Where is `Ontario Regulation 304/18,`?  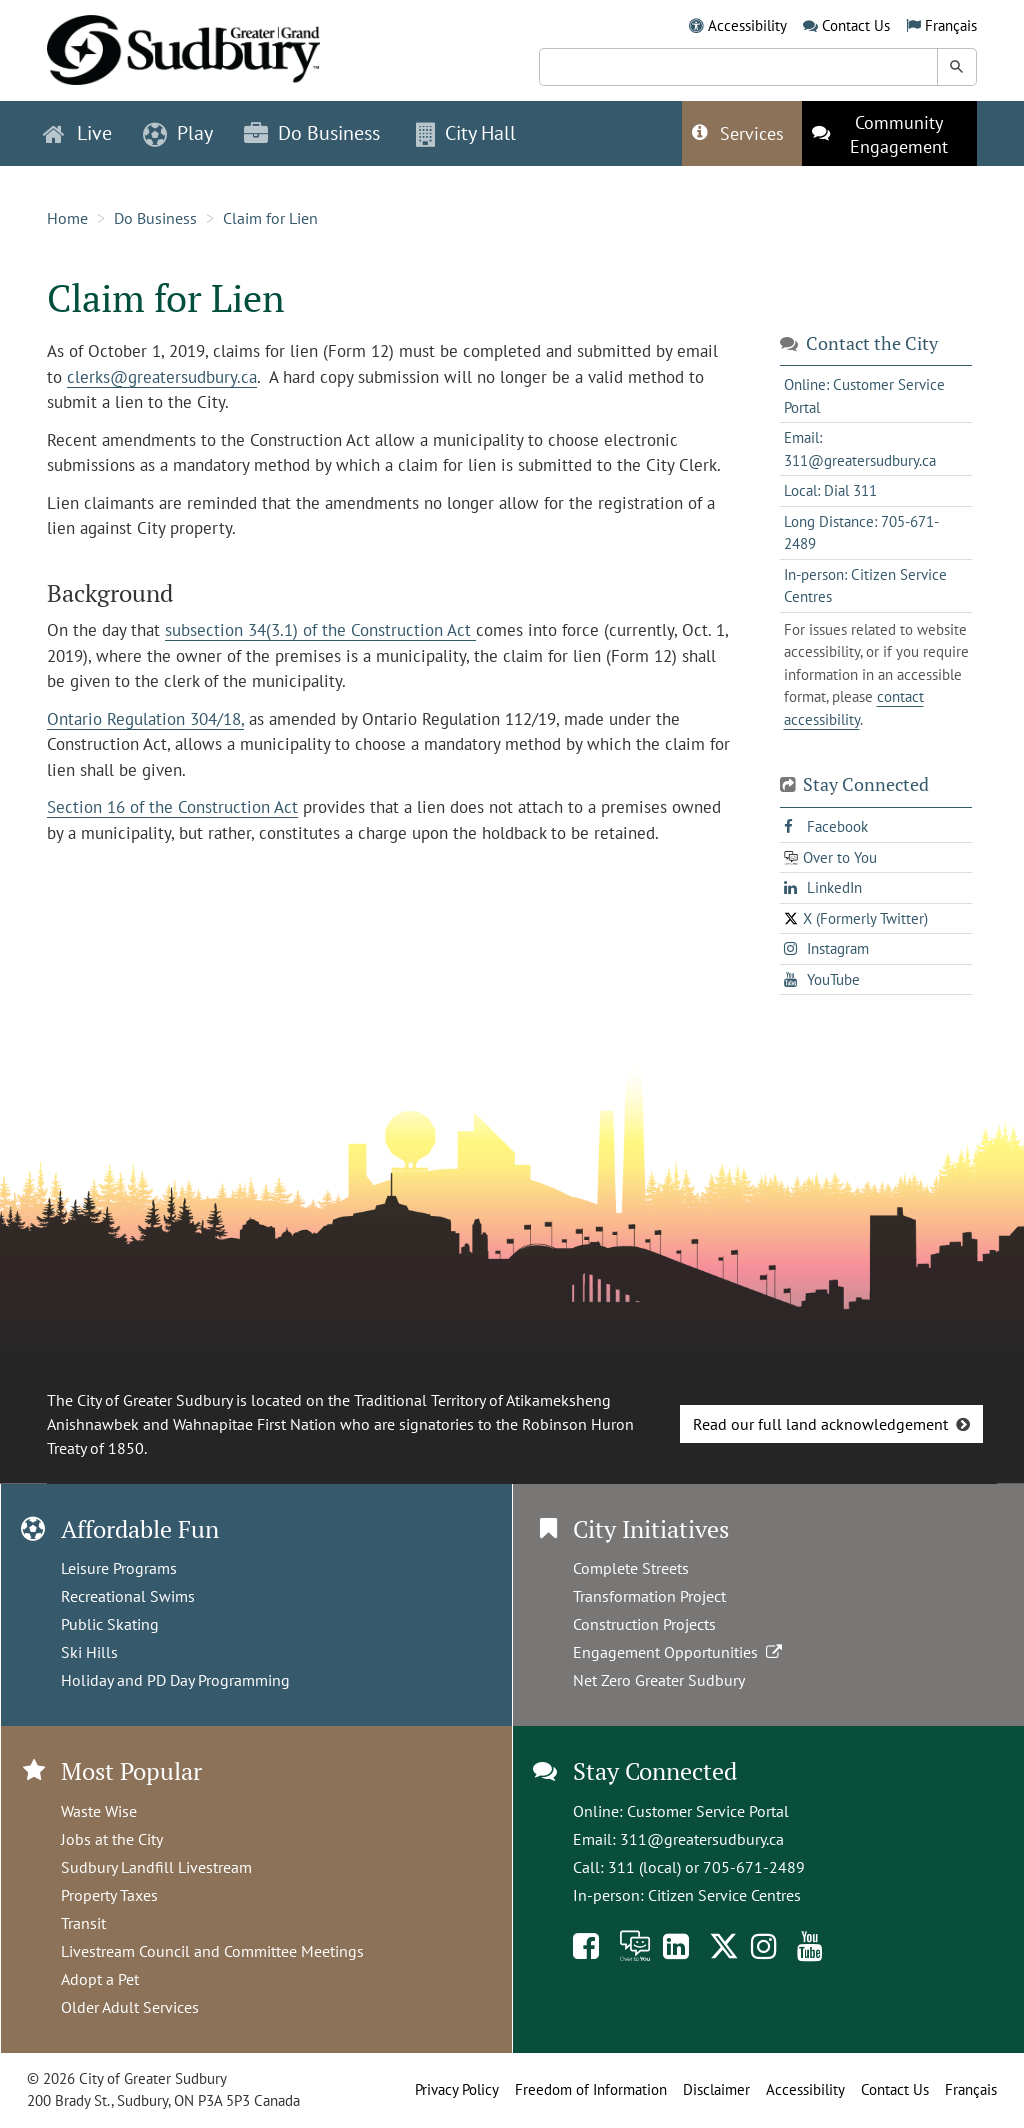 Ontario Regulation 304/18, is located at coordinates (145, 719).